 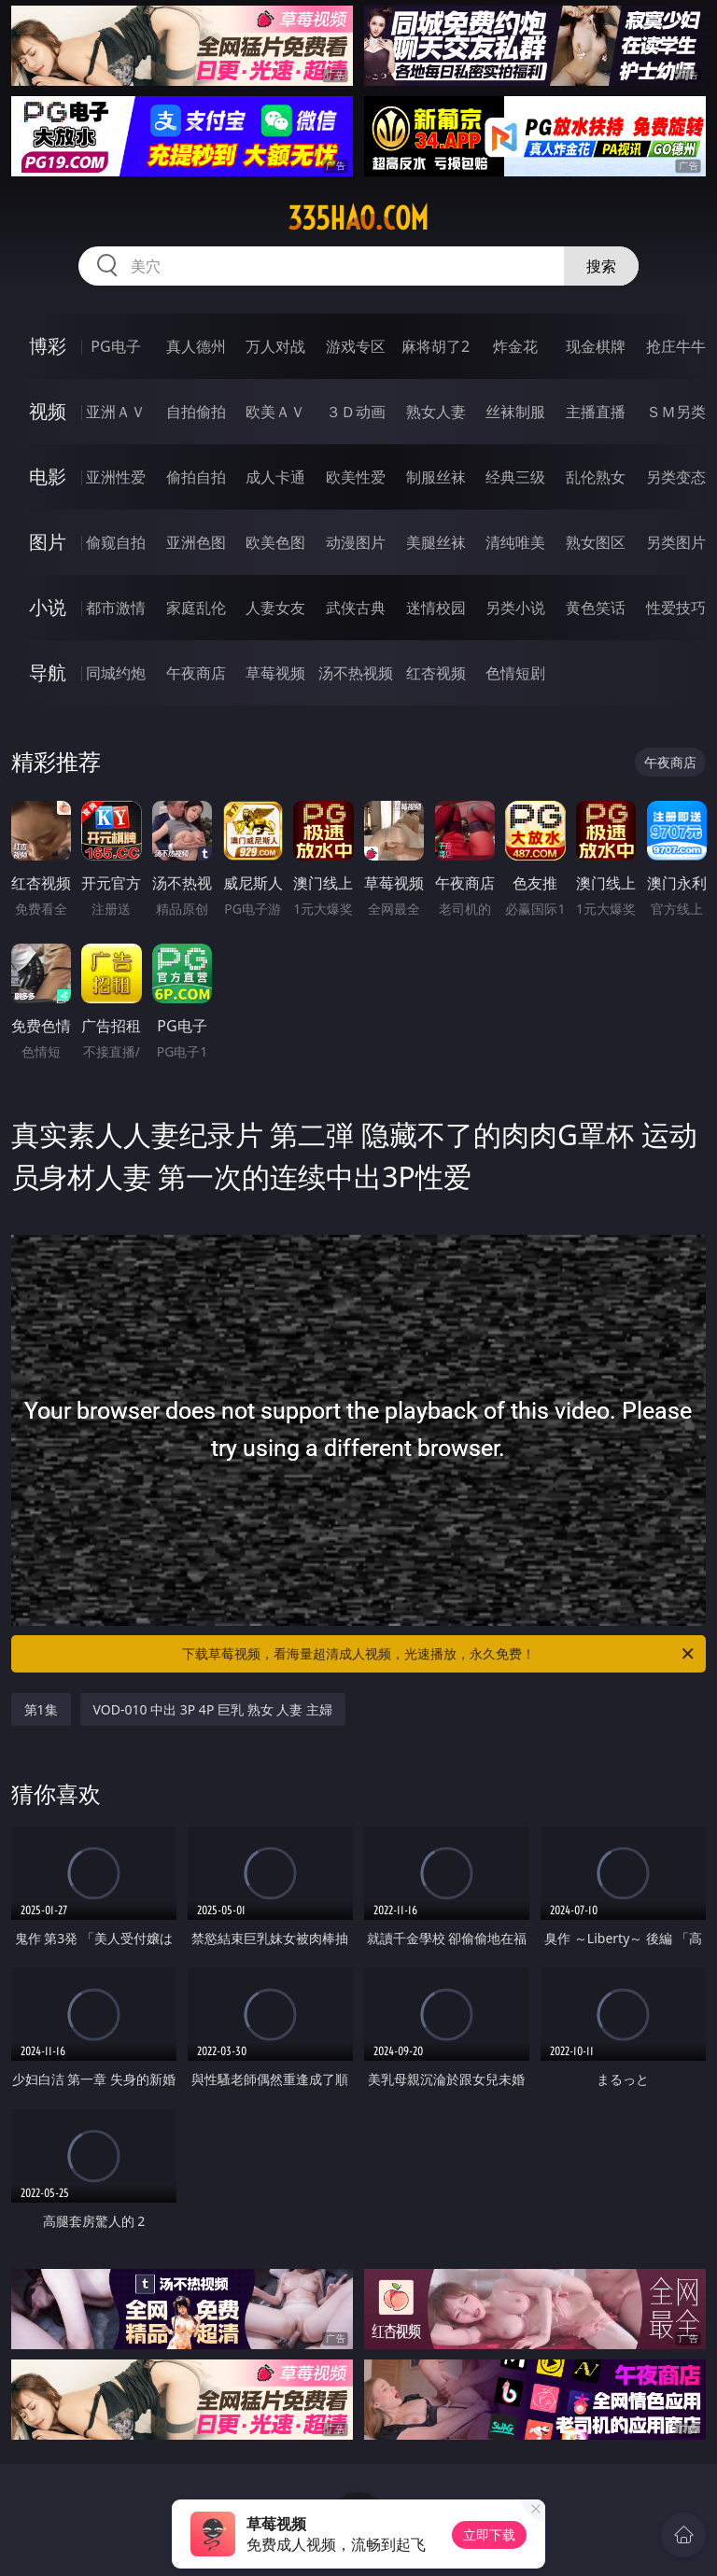 What do you see at coordinates (436, 411) in the screenshot?
I see `熟女人妻` at bounding box center [436, 411].